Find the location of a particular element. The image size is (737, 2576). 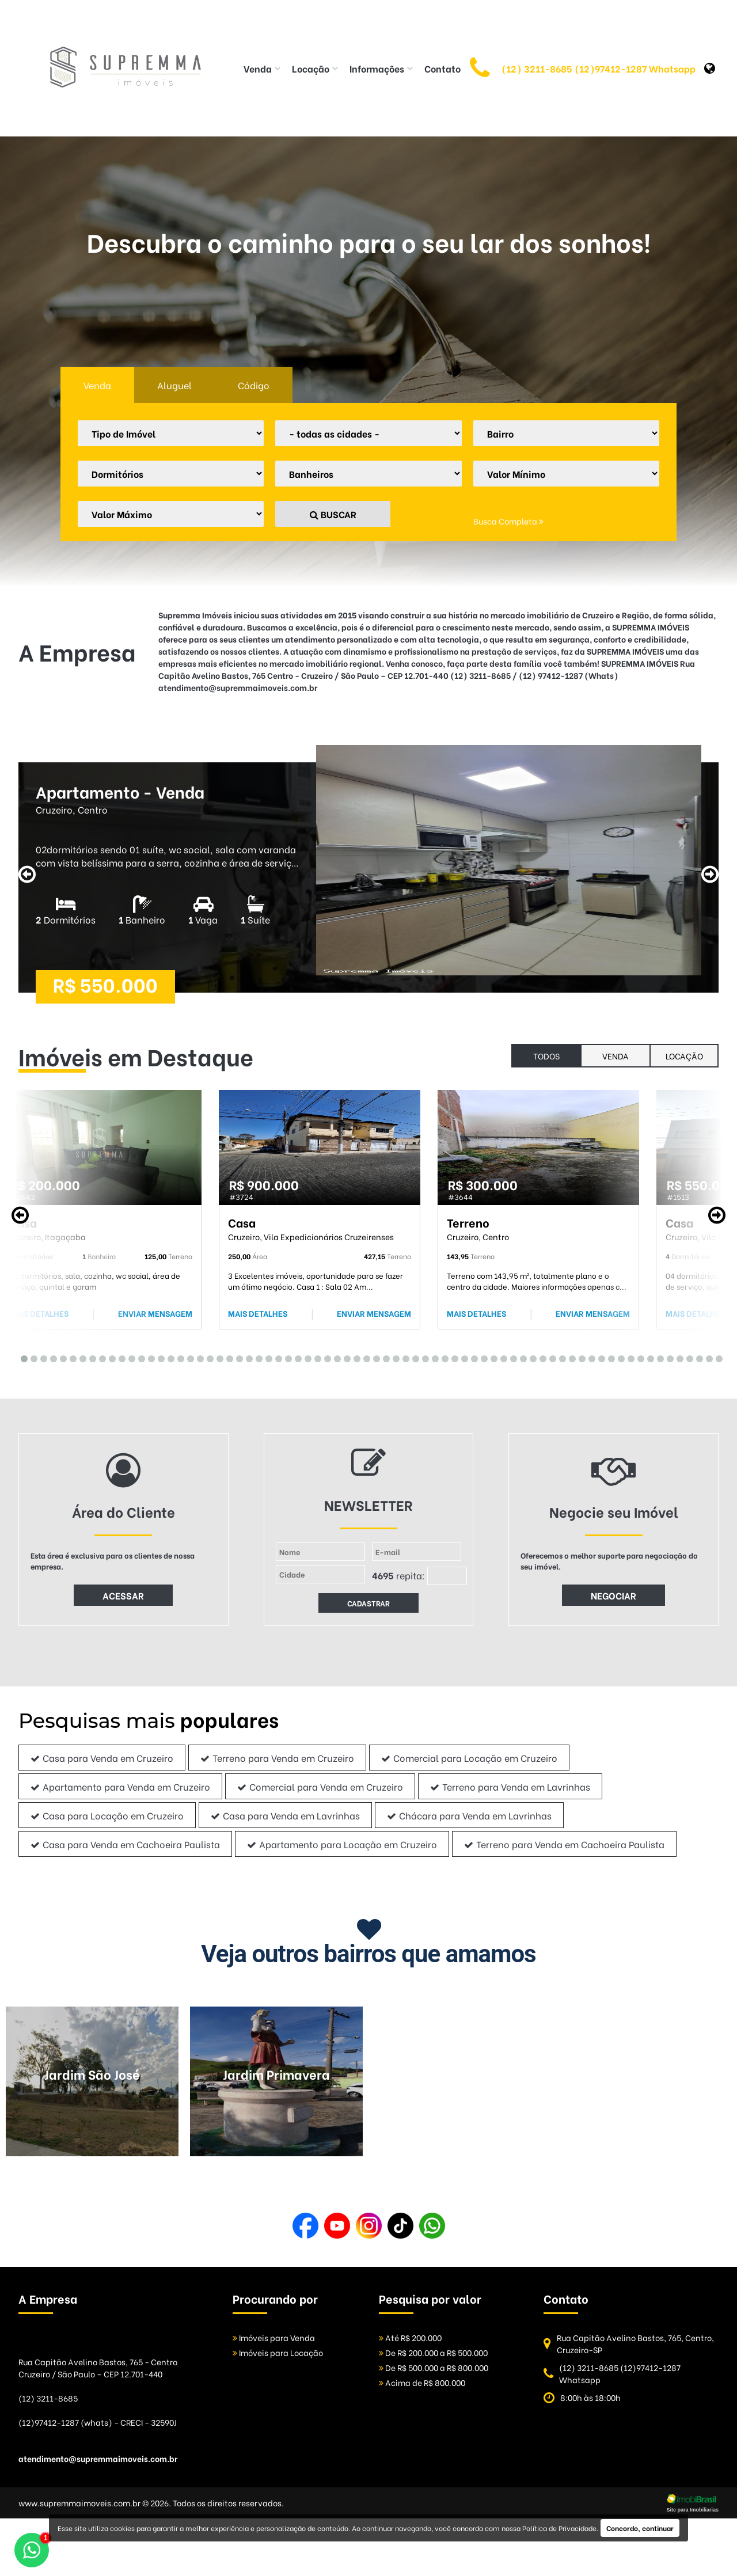

MAIS DETALHES is located at coordinates (39, 1313).